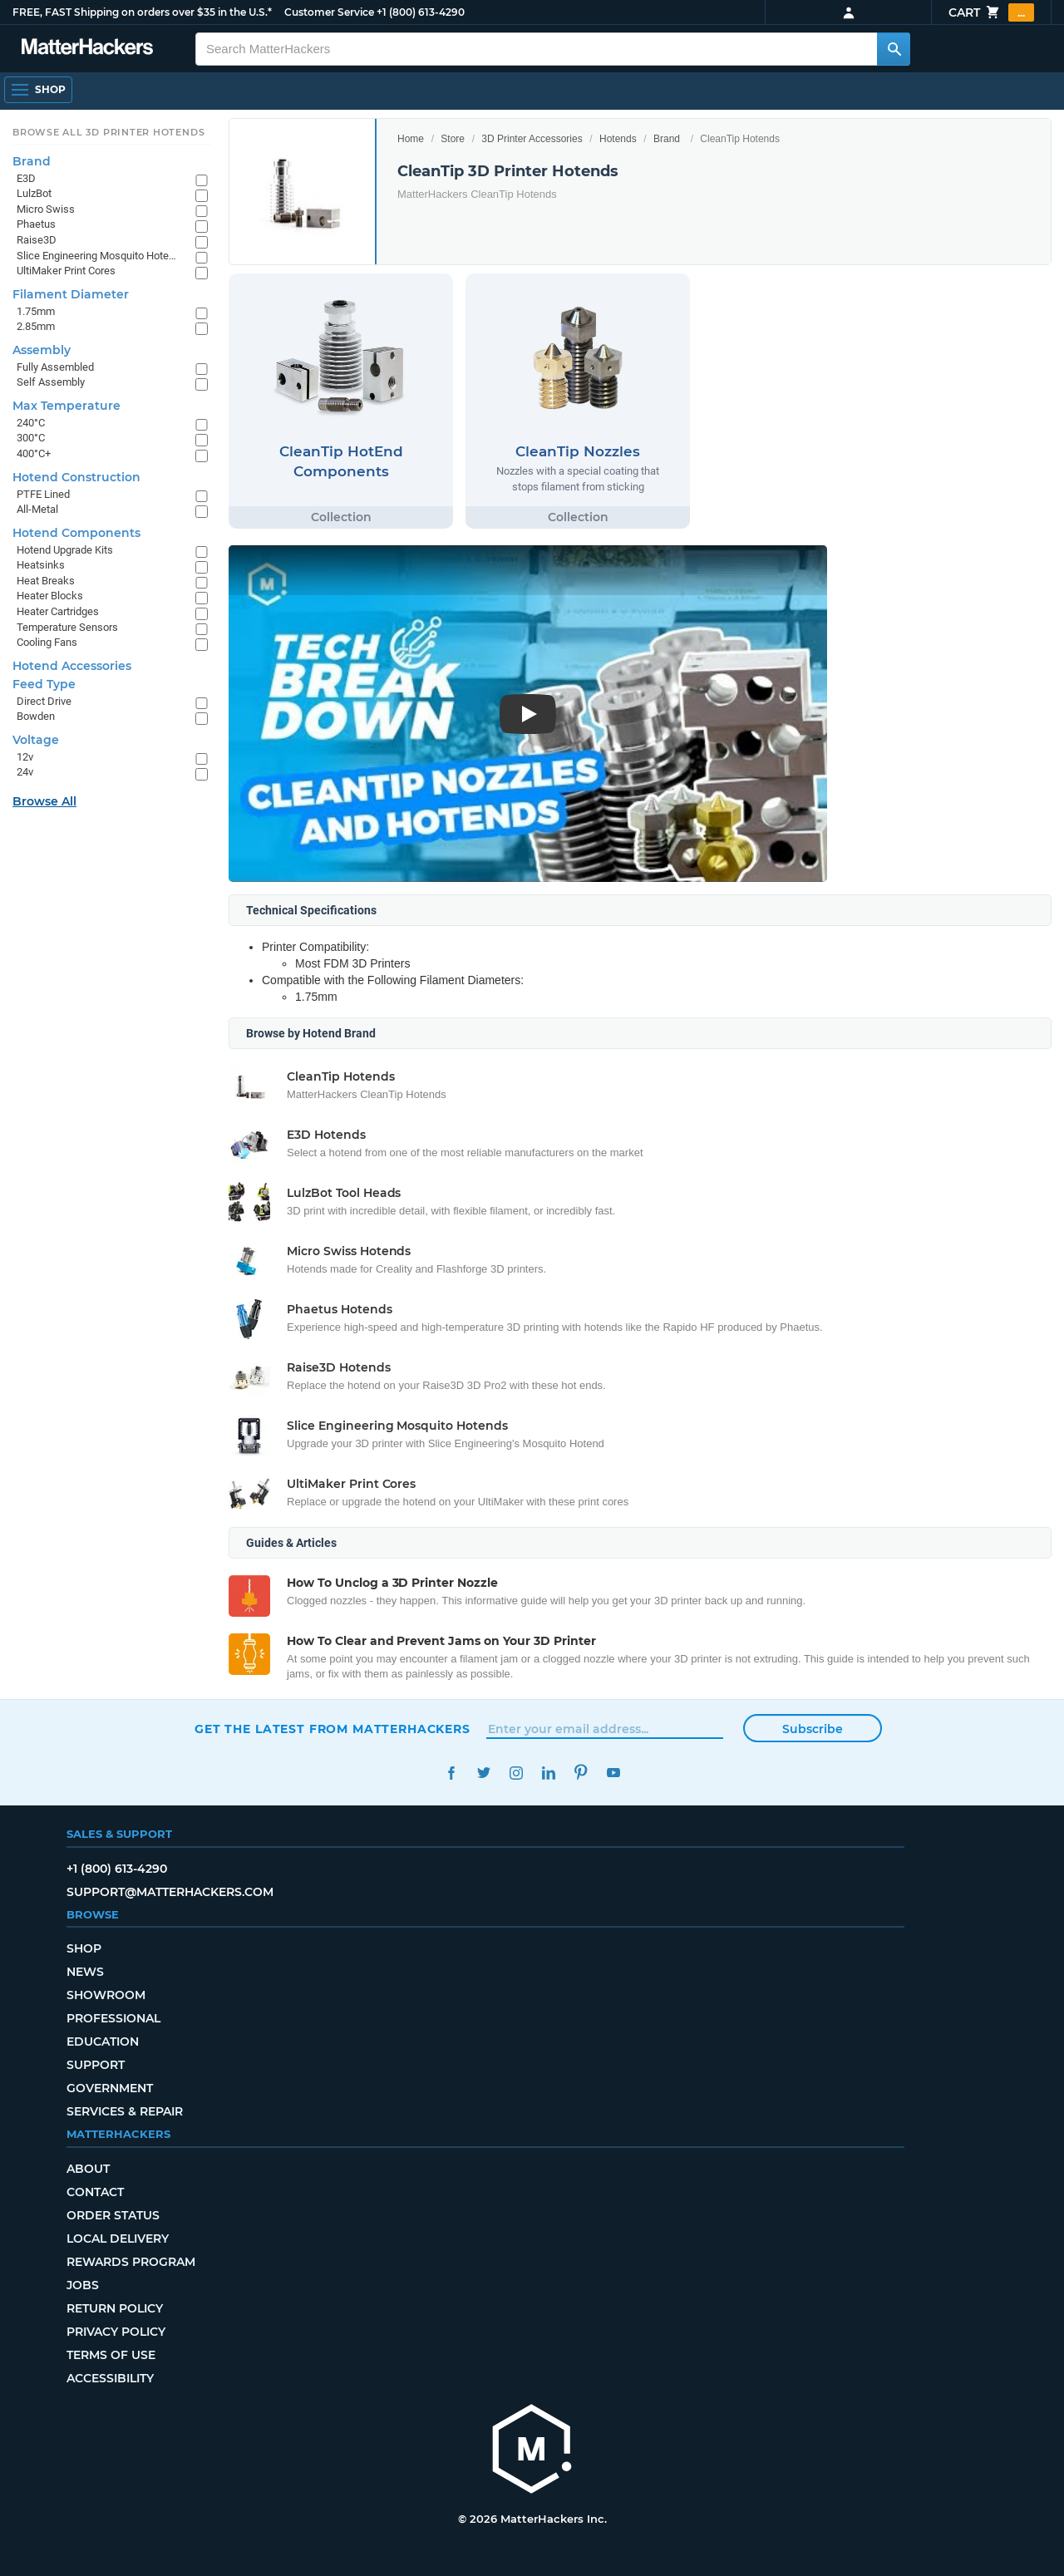  What do you see at coordinates (113, 2018) in the screenshot?
I see `Professional` at bounding box center [113, 2018].